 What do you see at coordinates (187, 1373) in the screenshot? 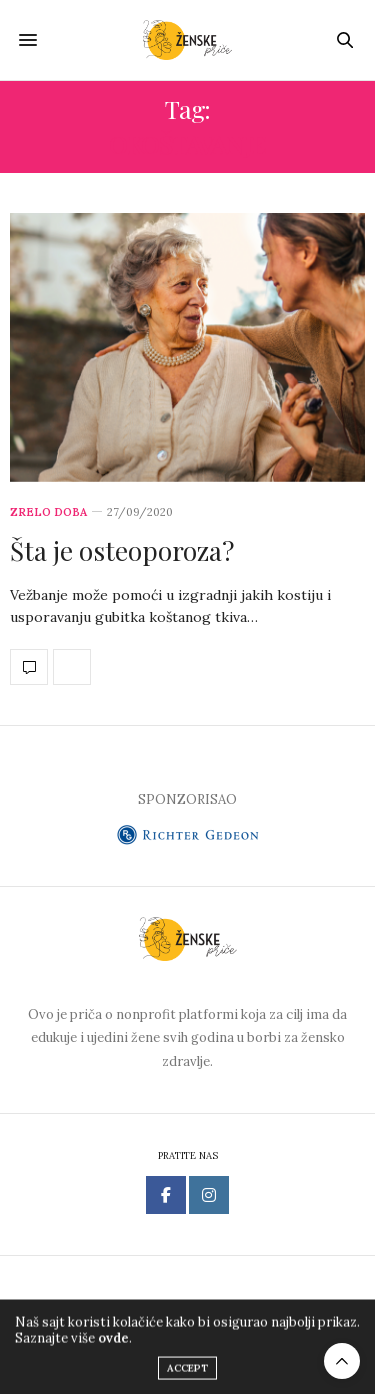
I see `ACCEPT` at bounding box center [187, 1373].